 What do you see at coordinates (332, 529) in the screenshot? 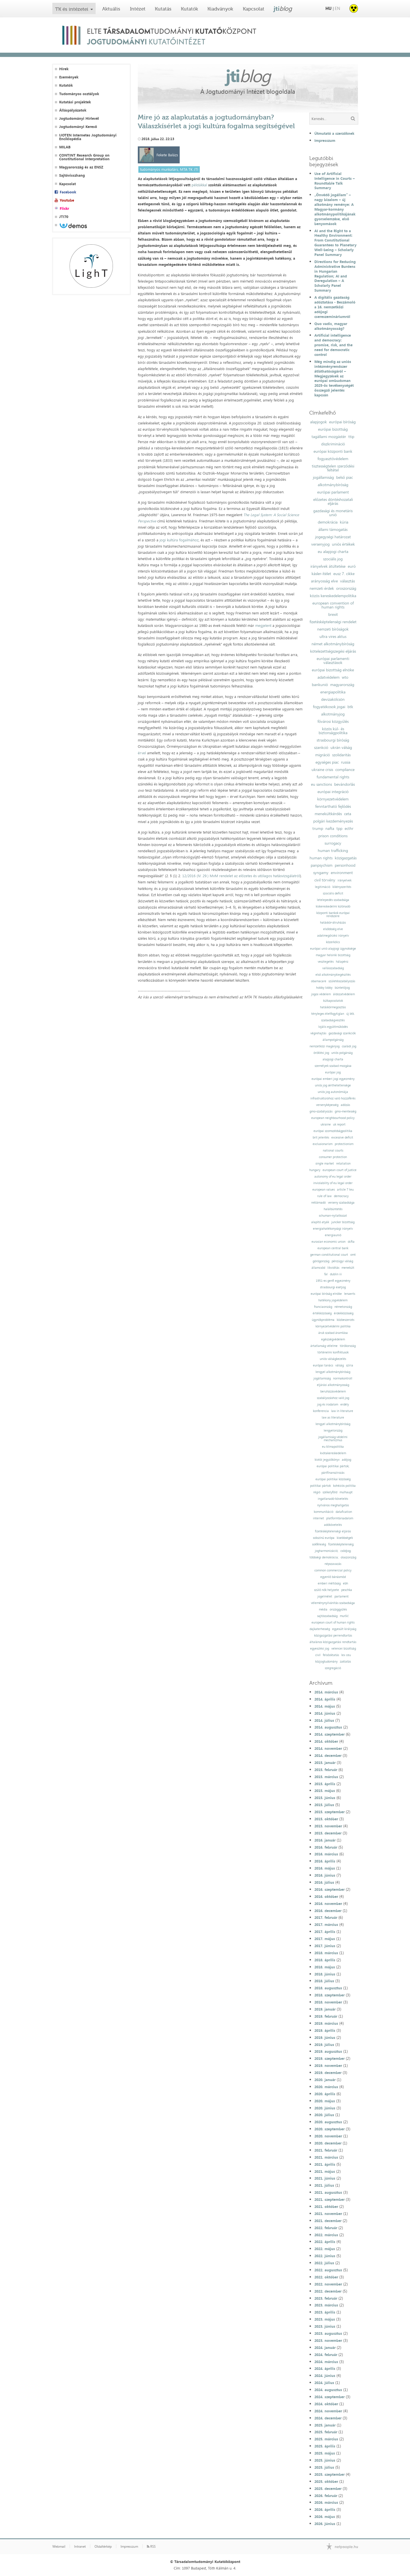
I see `állami támogatás` at bounding box center [332, 529].